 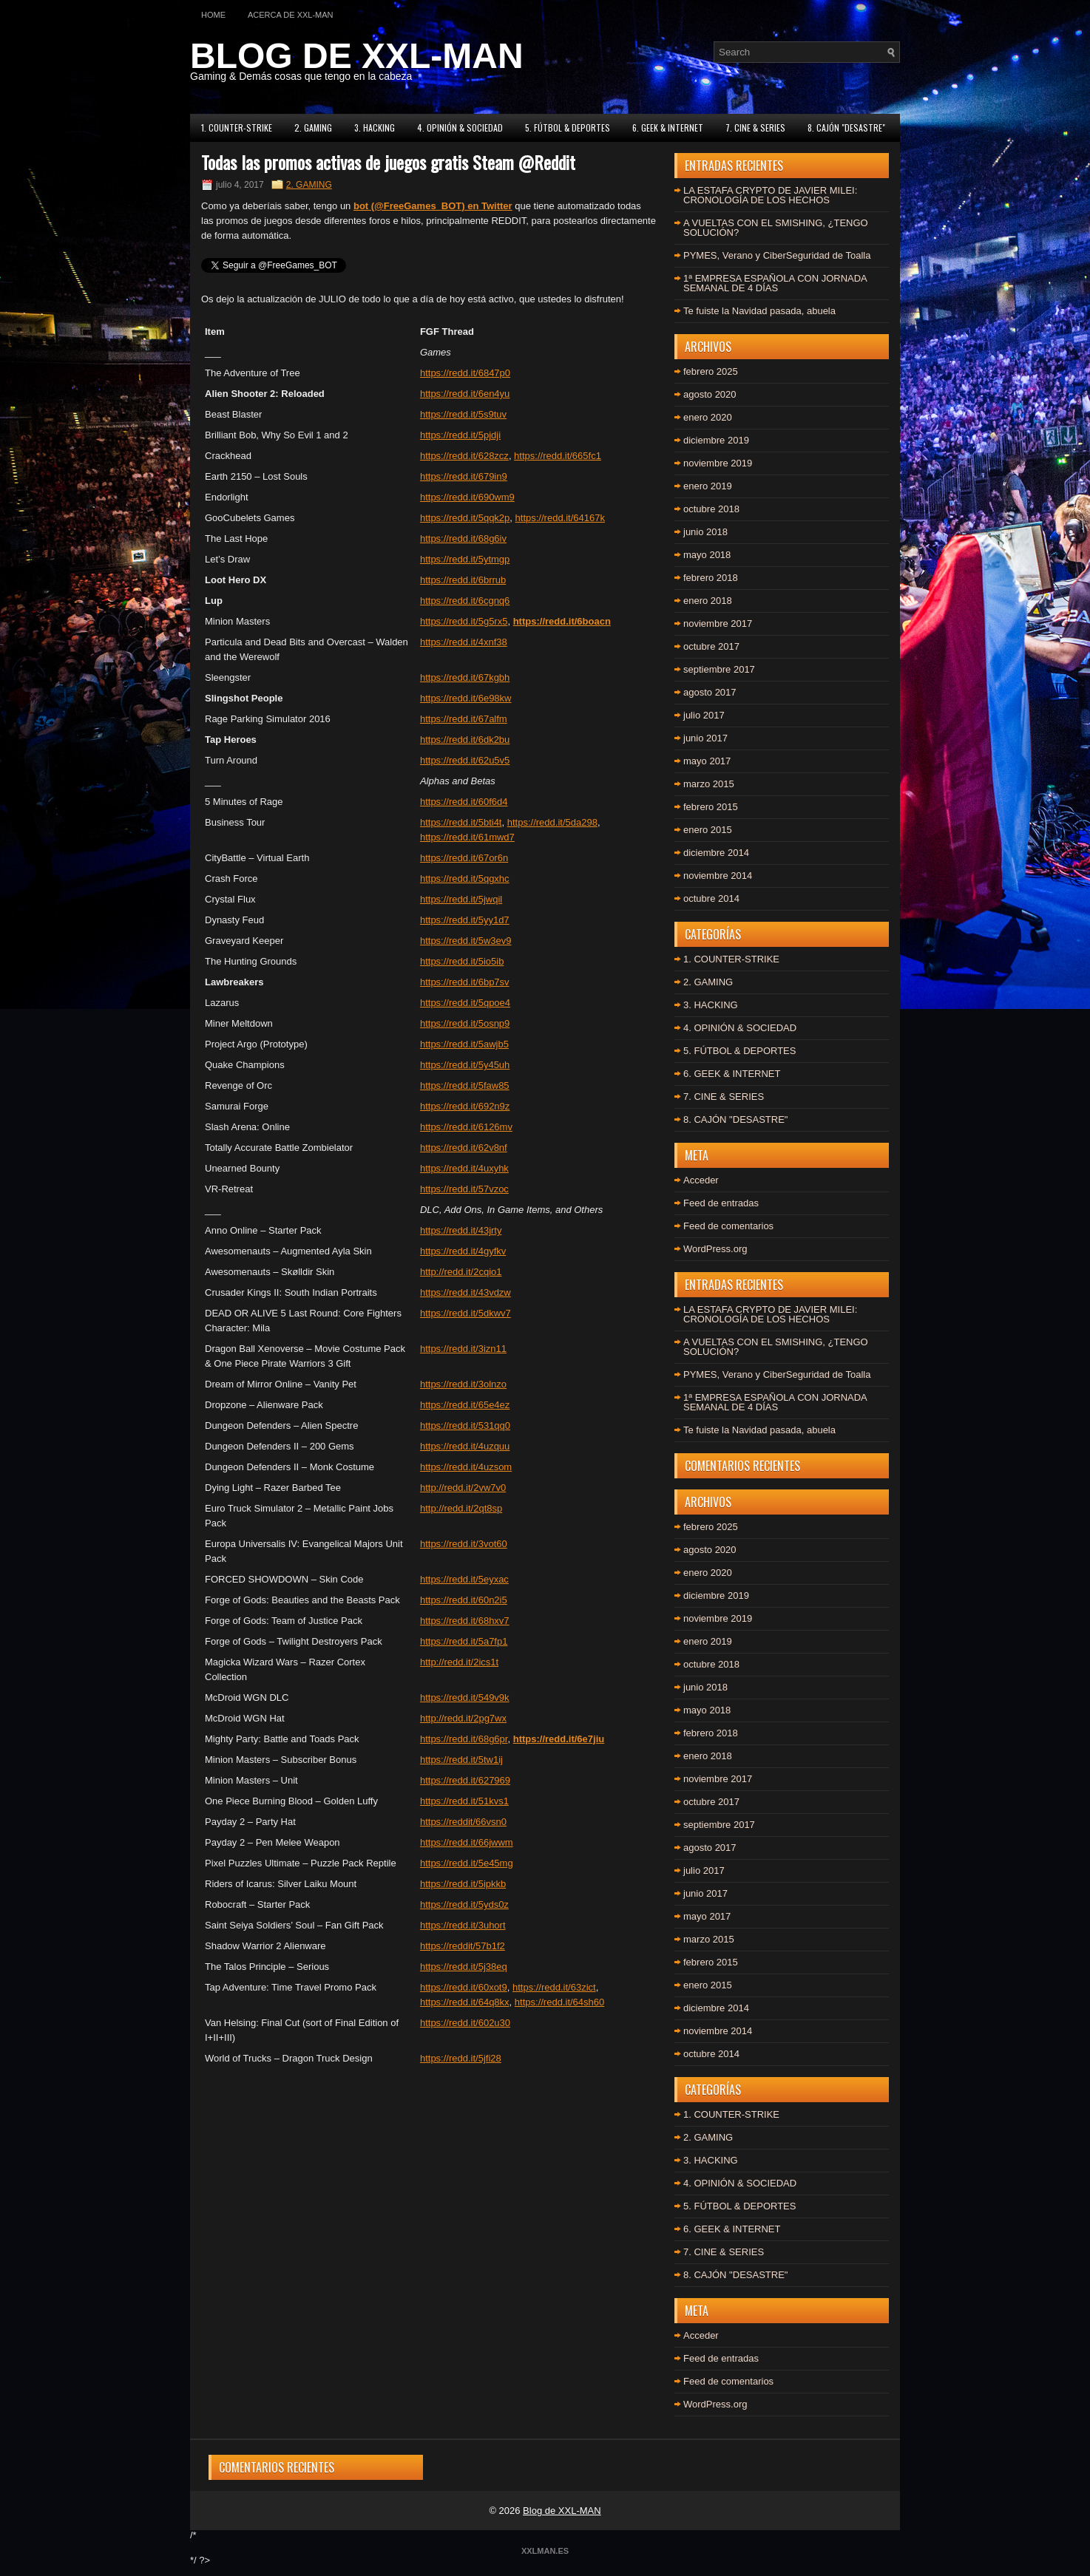 I want to click on 4. OPINIÓN & SOCIEDAD, so click(x=460, y=127).